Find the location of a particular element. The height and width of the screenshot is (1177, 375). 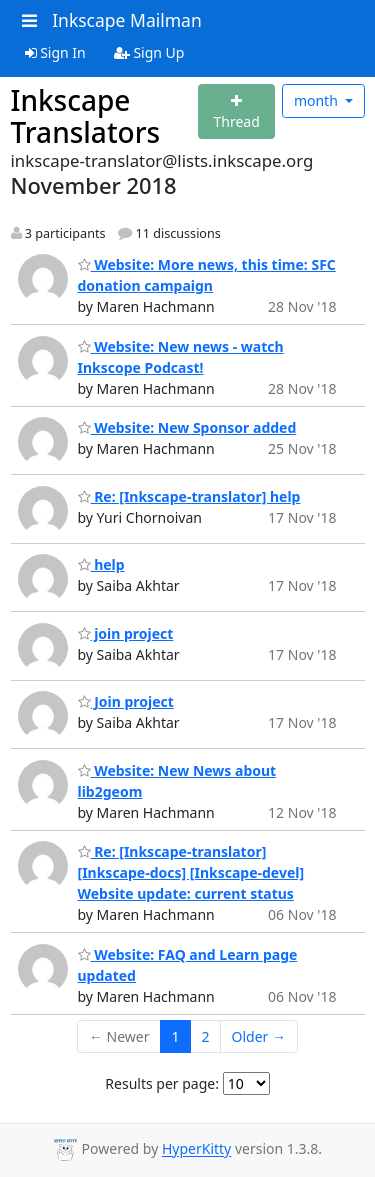

Inkscape Translators is located at coordinates (86, 116).